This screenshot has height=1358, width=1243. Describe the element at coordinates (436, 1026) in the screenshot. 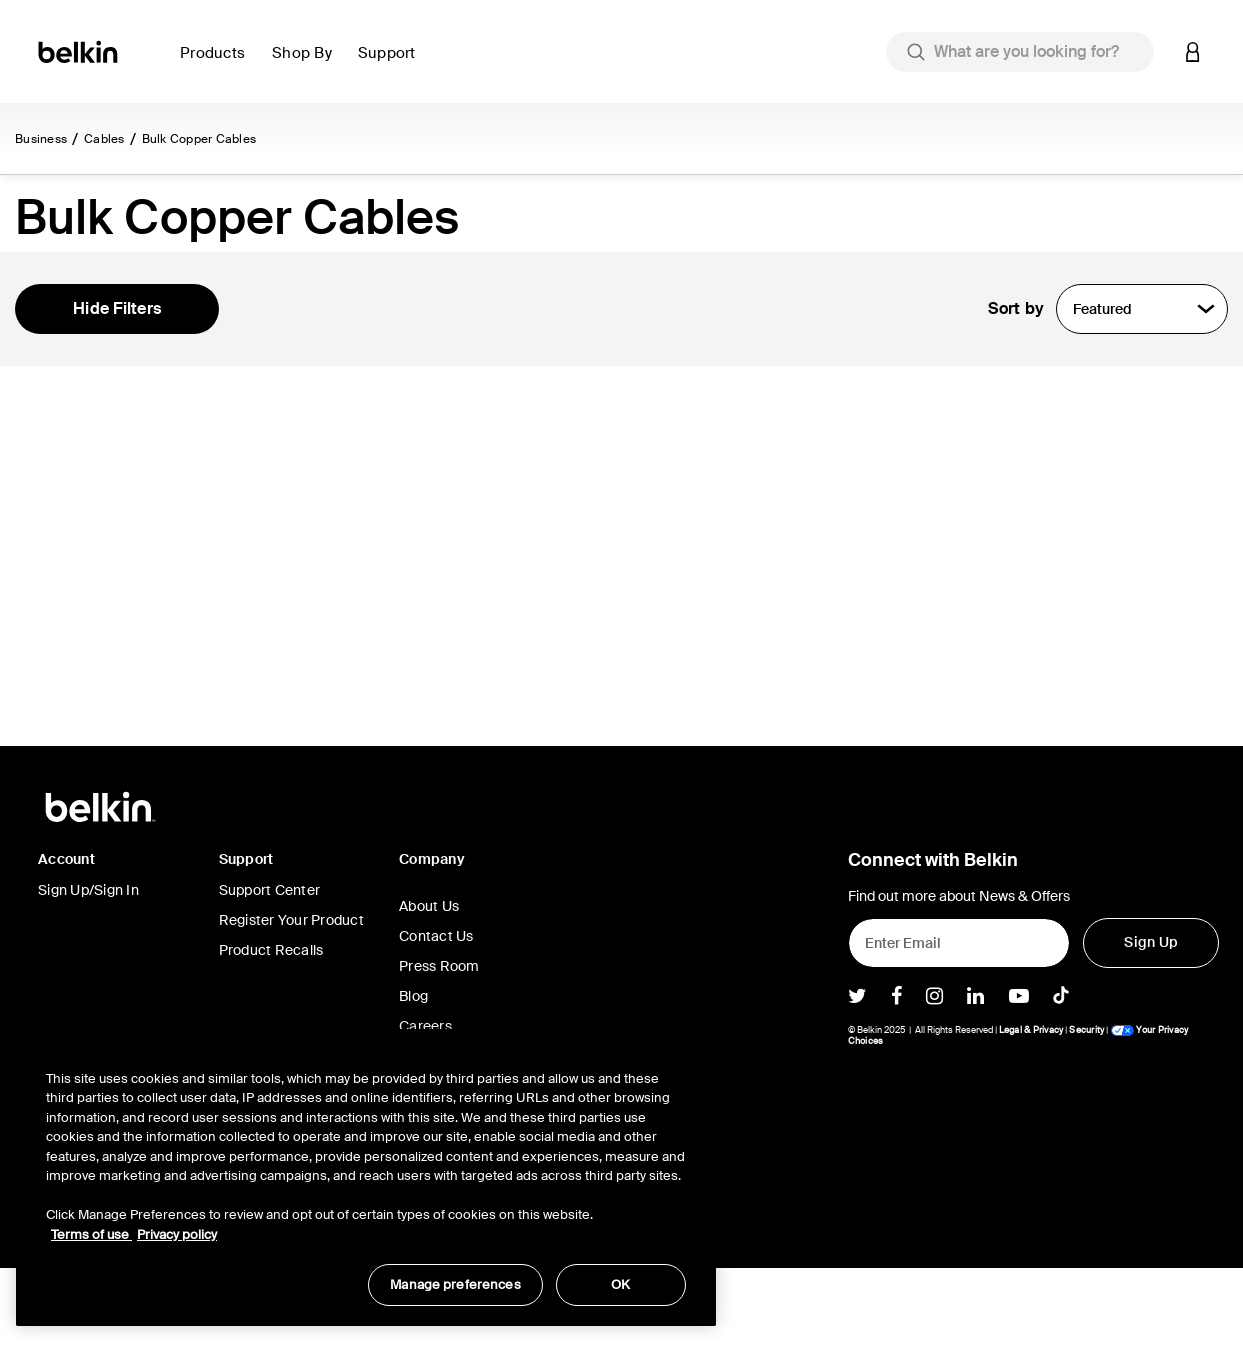

I see `Contact Us` at that location.